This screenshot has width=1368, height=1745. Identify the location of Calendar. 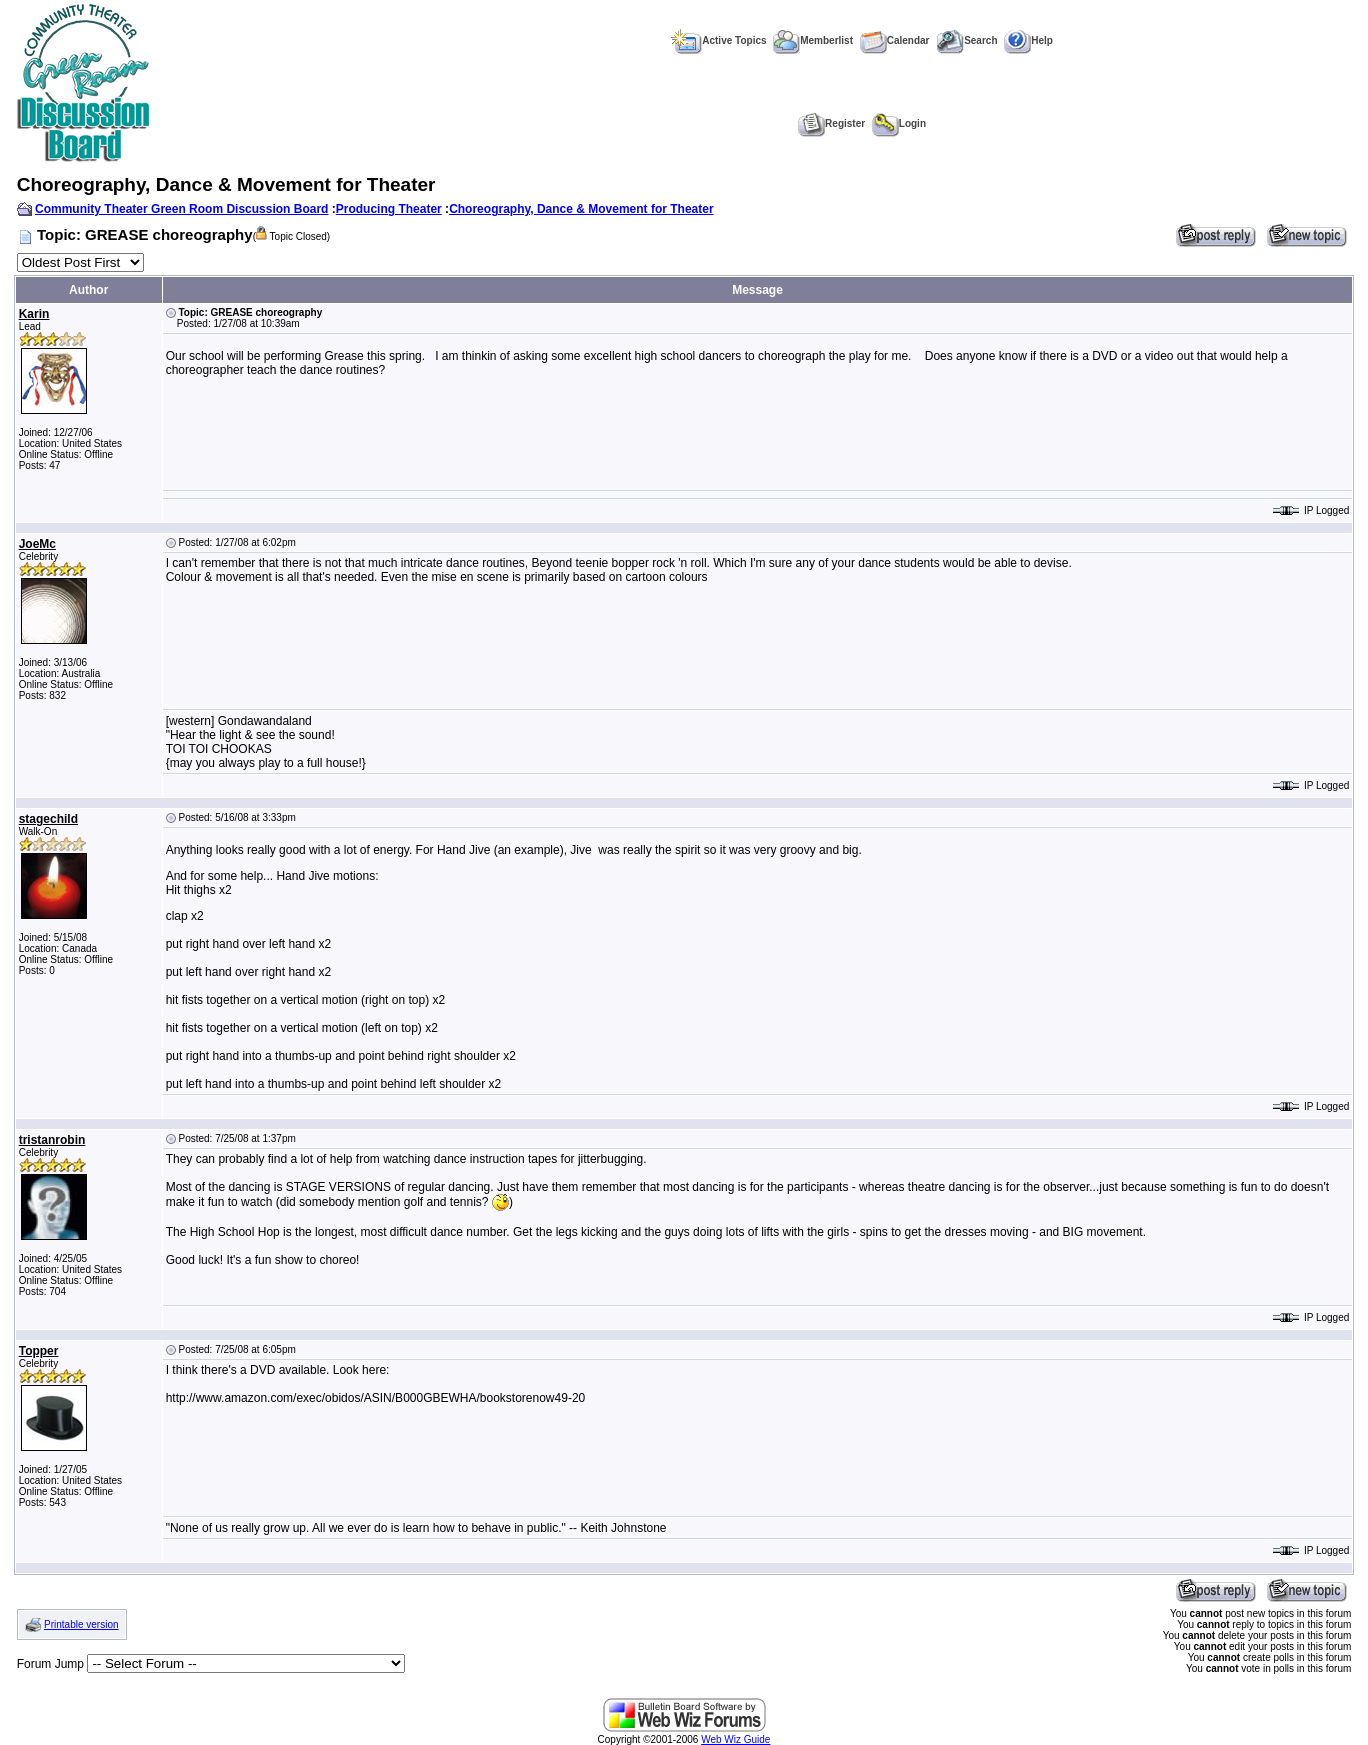
(895, 40).